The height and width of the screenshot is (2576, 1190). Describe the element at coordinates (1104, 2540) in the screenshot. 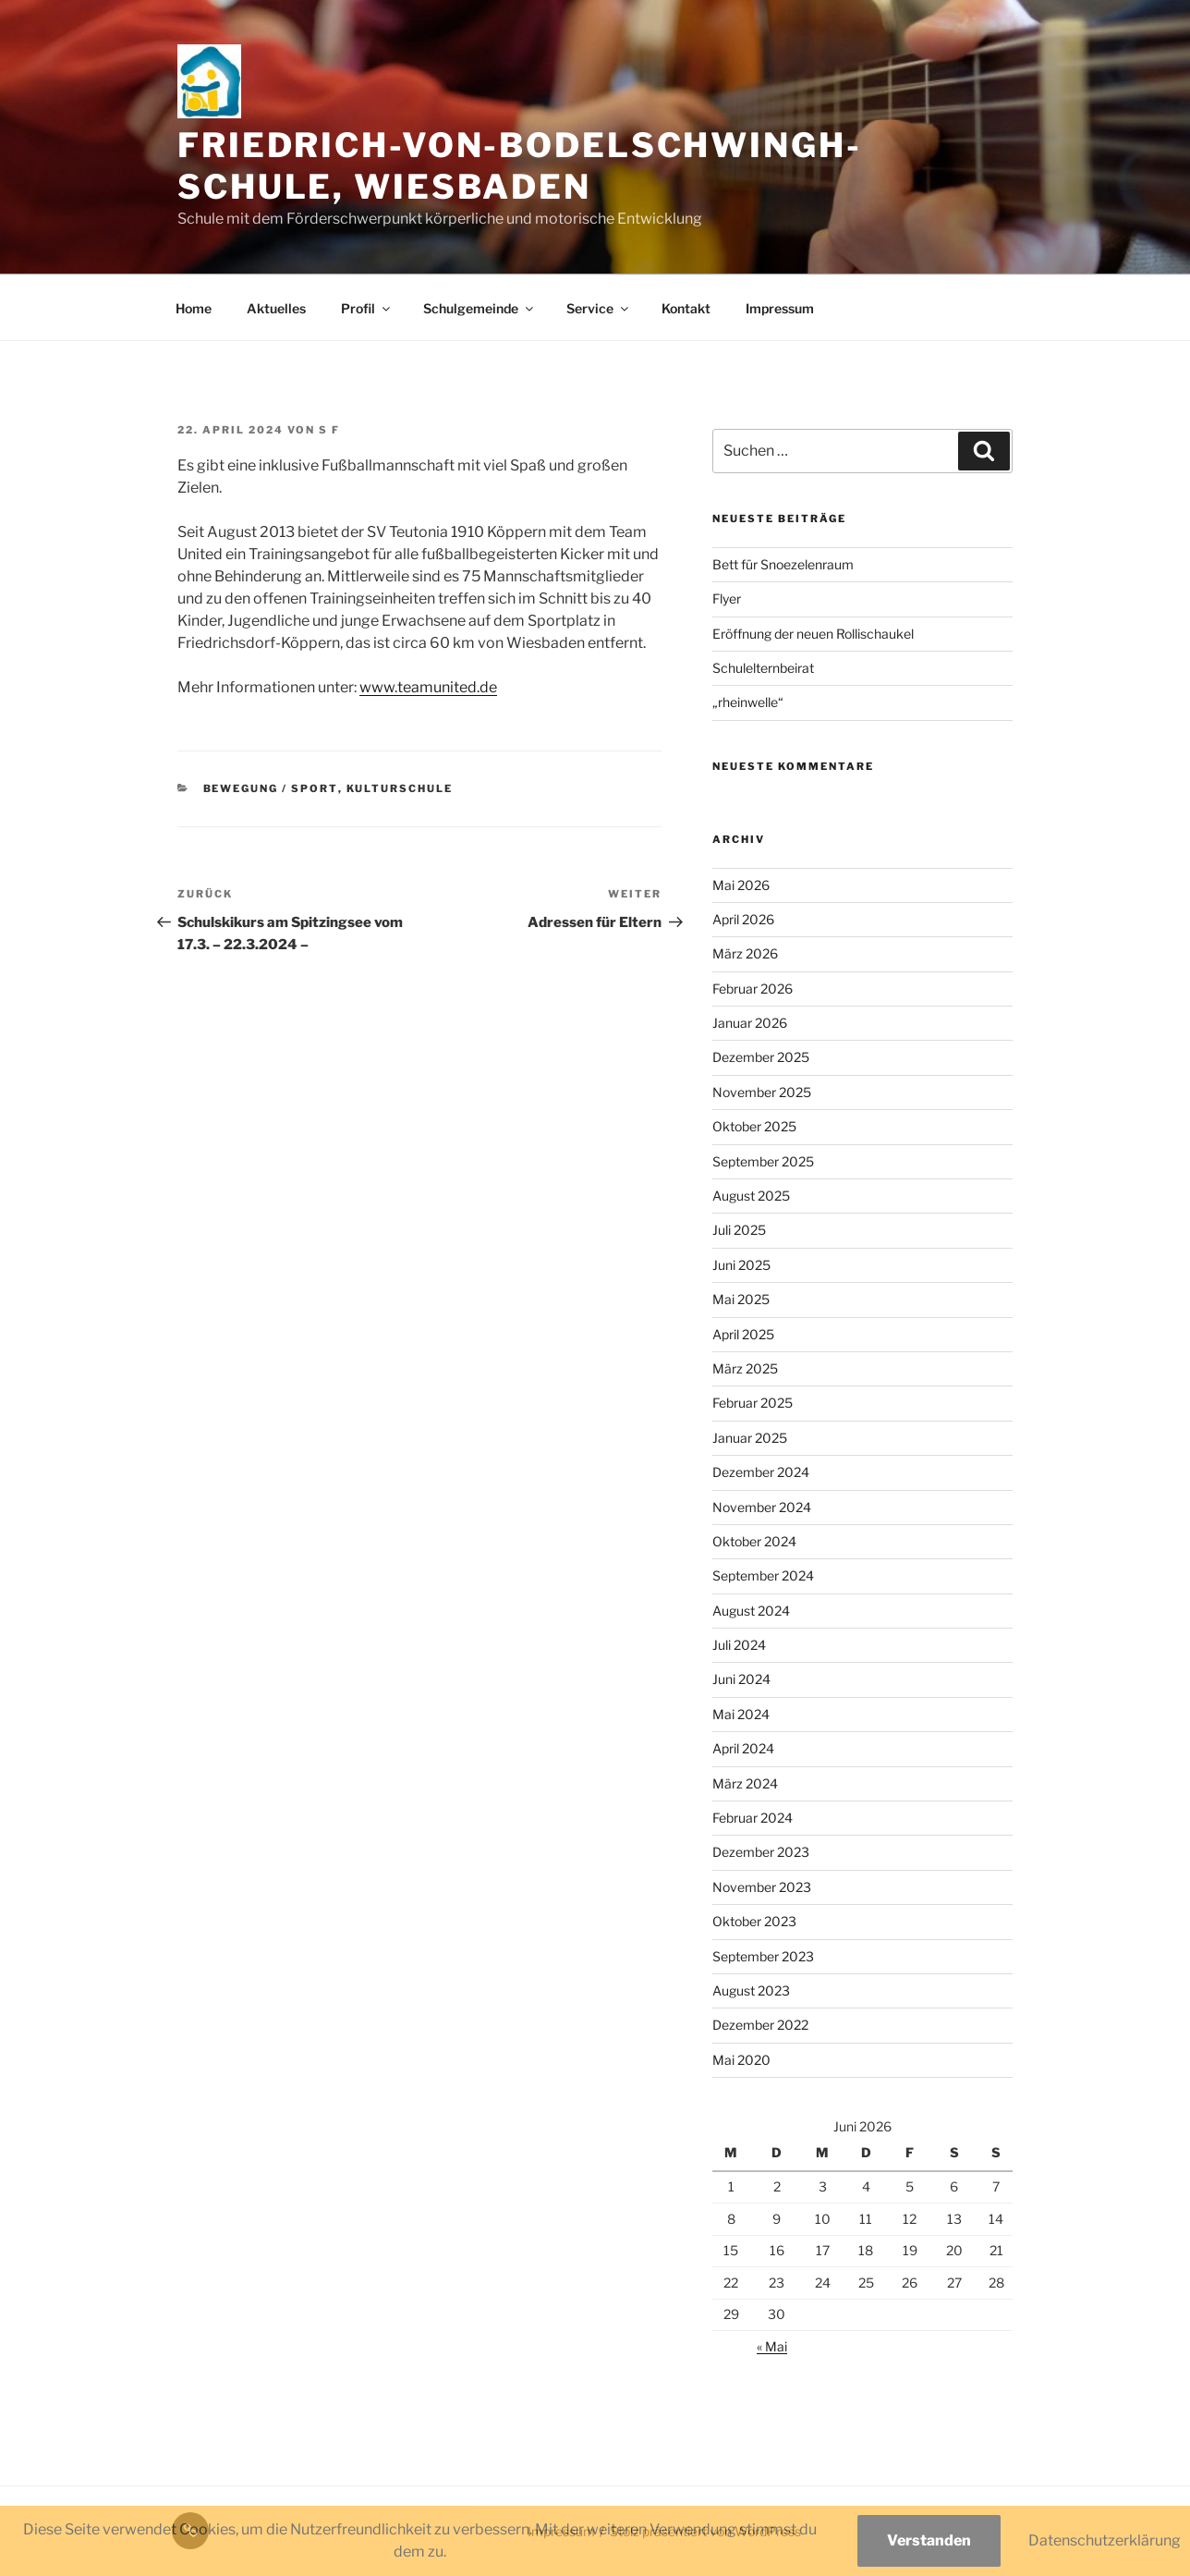

I see `Datenschutzerklärung` at that location.